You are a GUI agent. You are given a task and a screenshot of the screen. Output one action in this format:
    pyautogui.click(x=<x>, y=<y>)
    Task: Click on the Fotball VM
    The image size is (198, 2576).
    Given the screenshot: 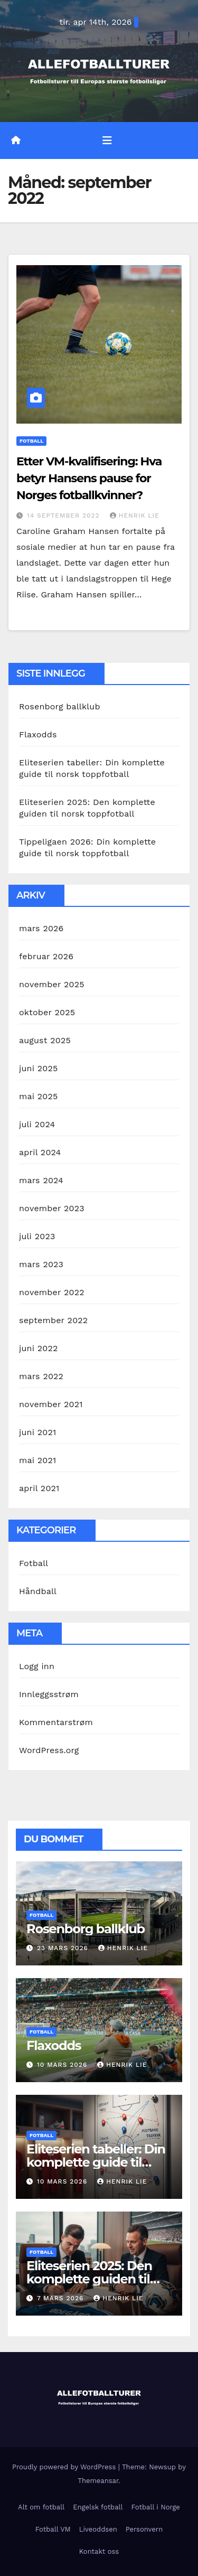 What is the action you would take?
    pyautogui.click(x=53, y=2529)
    